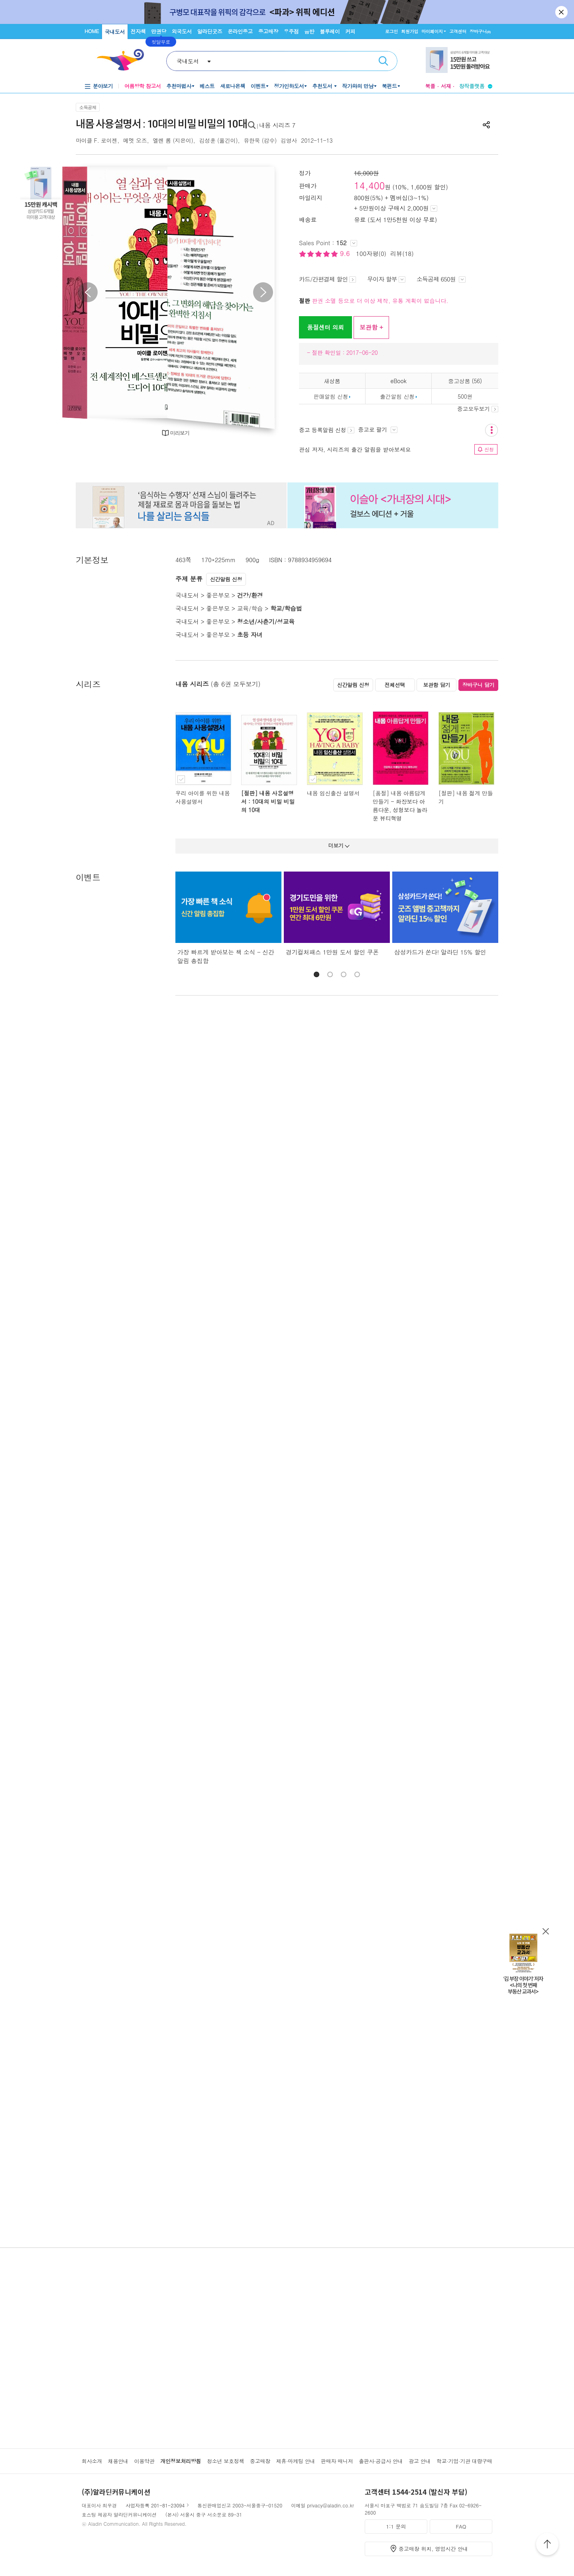 This screenshot has height=2576, width=574. Describe the element at coordinates (158, 31) in the screenshot. I see `만권당` at that location.